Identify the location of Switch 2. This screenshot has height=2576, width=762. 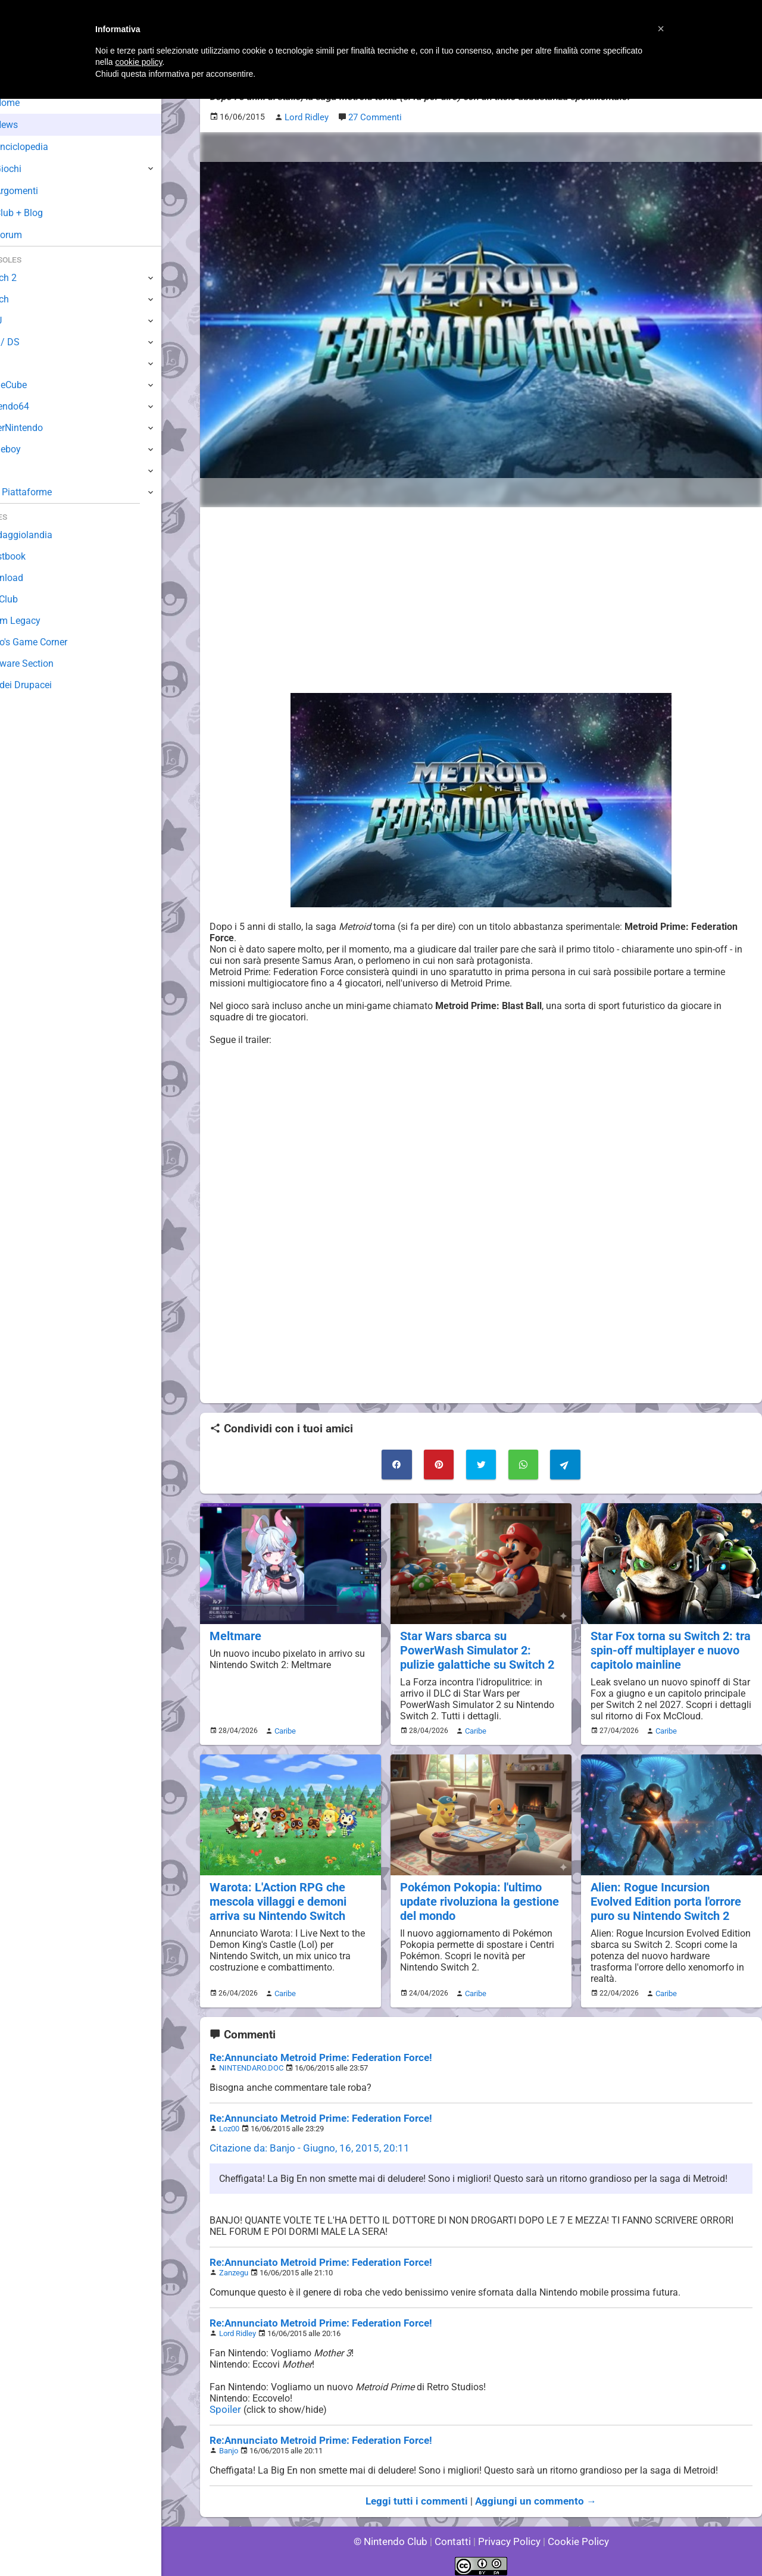
(28, 277).